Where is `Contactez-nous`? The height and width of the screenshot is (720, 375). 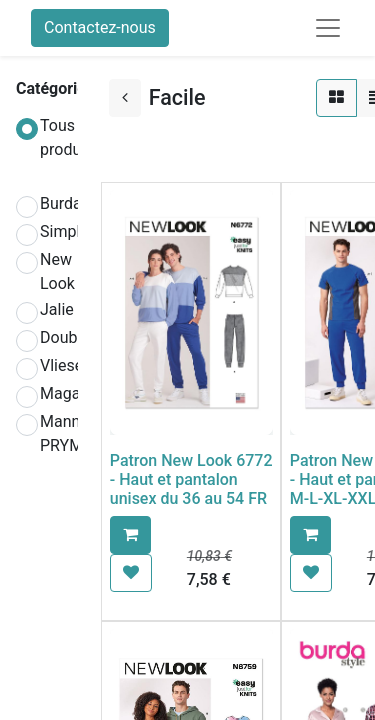
Contactez-nous is located at coordinates (100, 27).